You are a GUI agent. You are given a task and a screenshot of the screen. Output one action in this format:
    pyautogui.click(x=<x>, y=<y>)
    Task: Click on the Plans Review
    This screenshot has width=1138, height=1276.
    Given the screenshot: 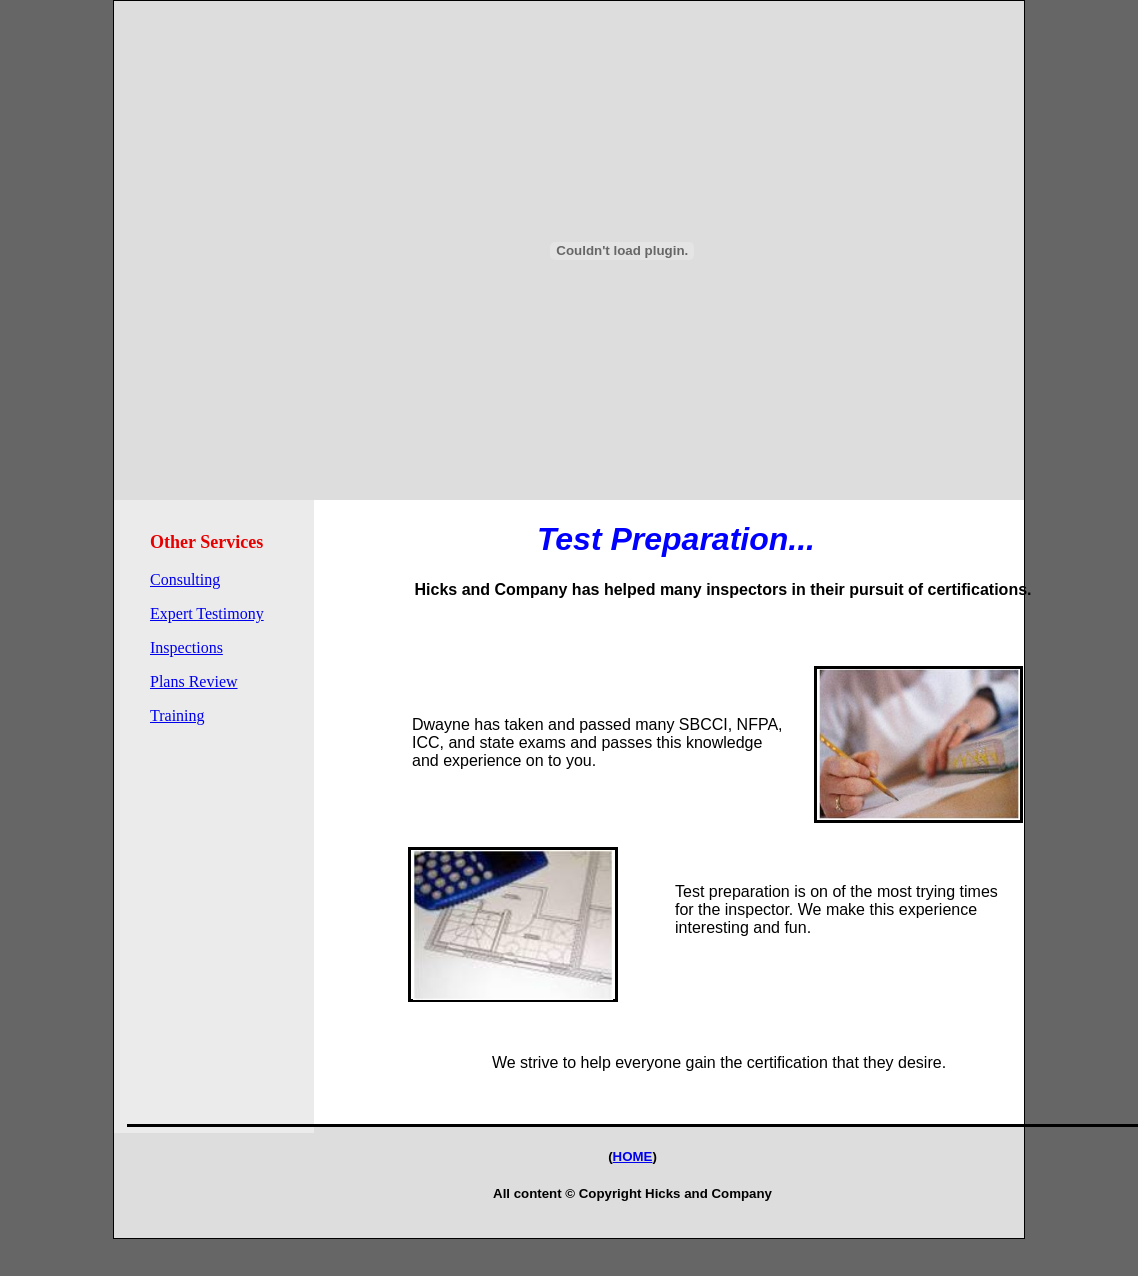 What is the action you would take?
    pyautogui.click(x=194, y=681)
    